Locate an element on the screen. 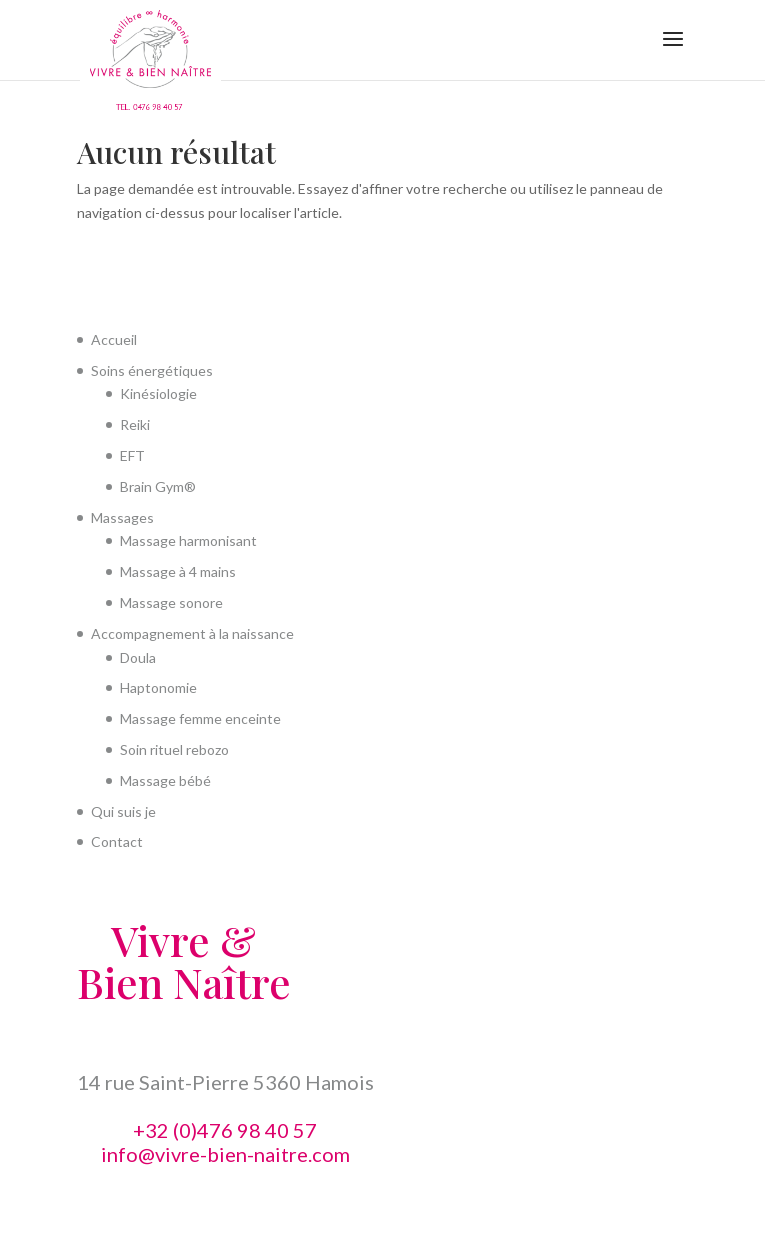 Image resolution: width=765 pixels, height=1248 pixels. info@vivre-bien-naitre.com is located at coordinates (225, 1154).